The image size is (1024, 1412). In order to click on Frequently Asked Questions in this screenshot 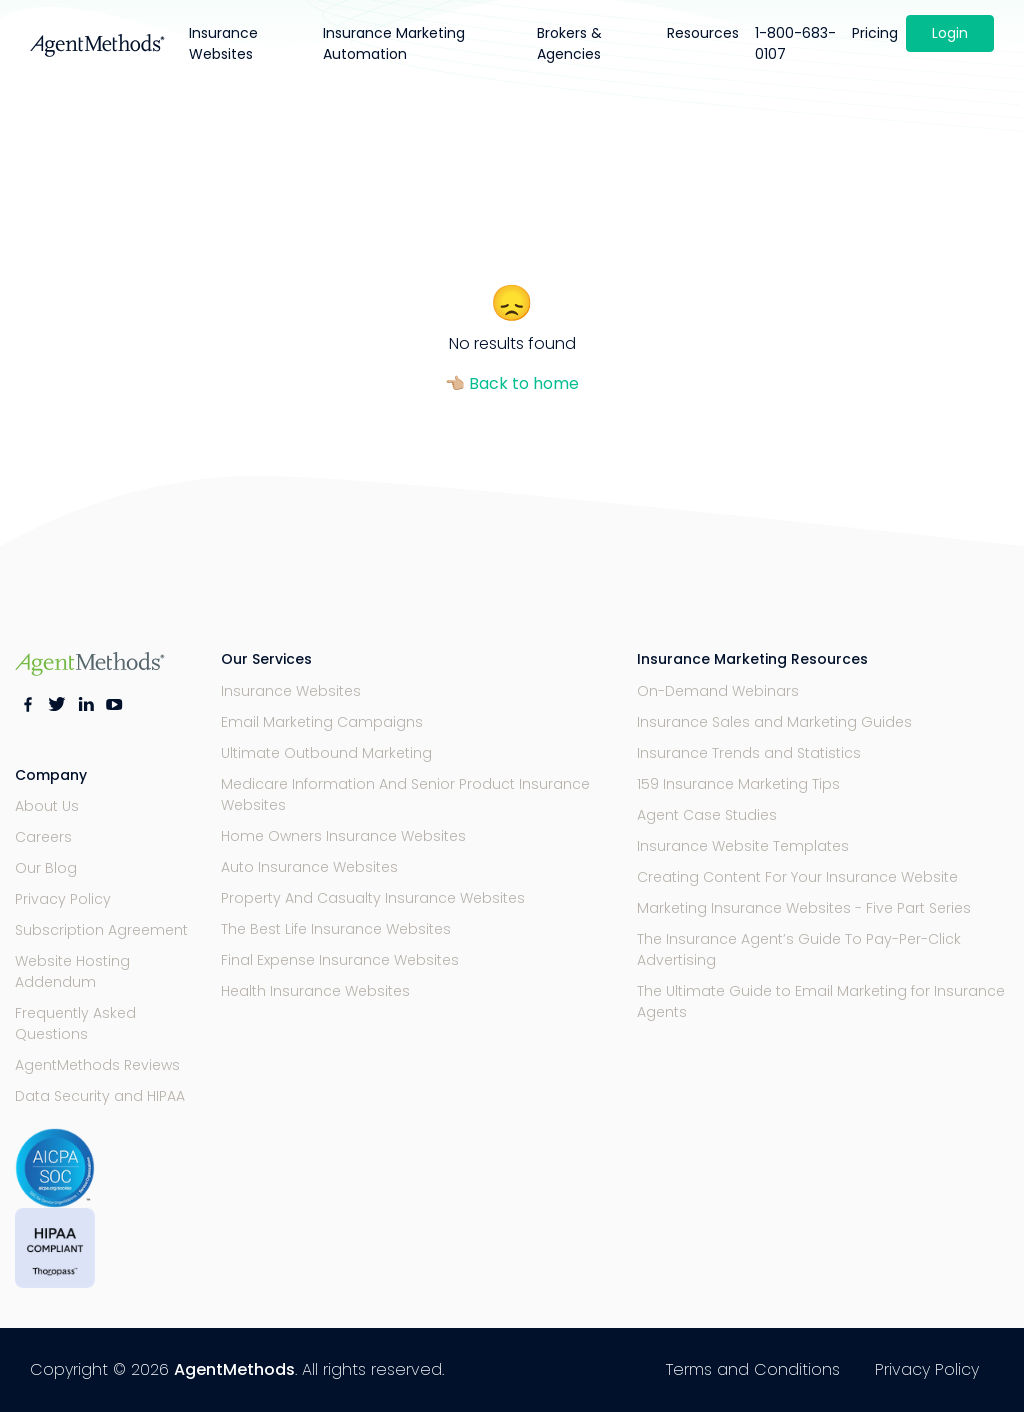, I will do `click(75, 1023)`.